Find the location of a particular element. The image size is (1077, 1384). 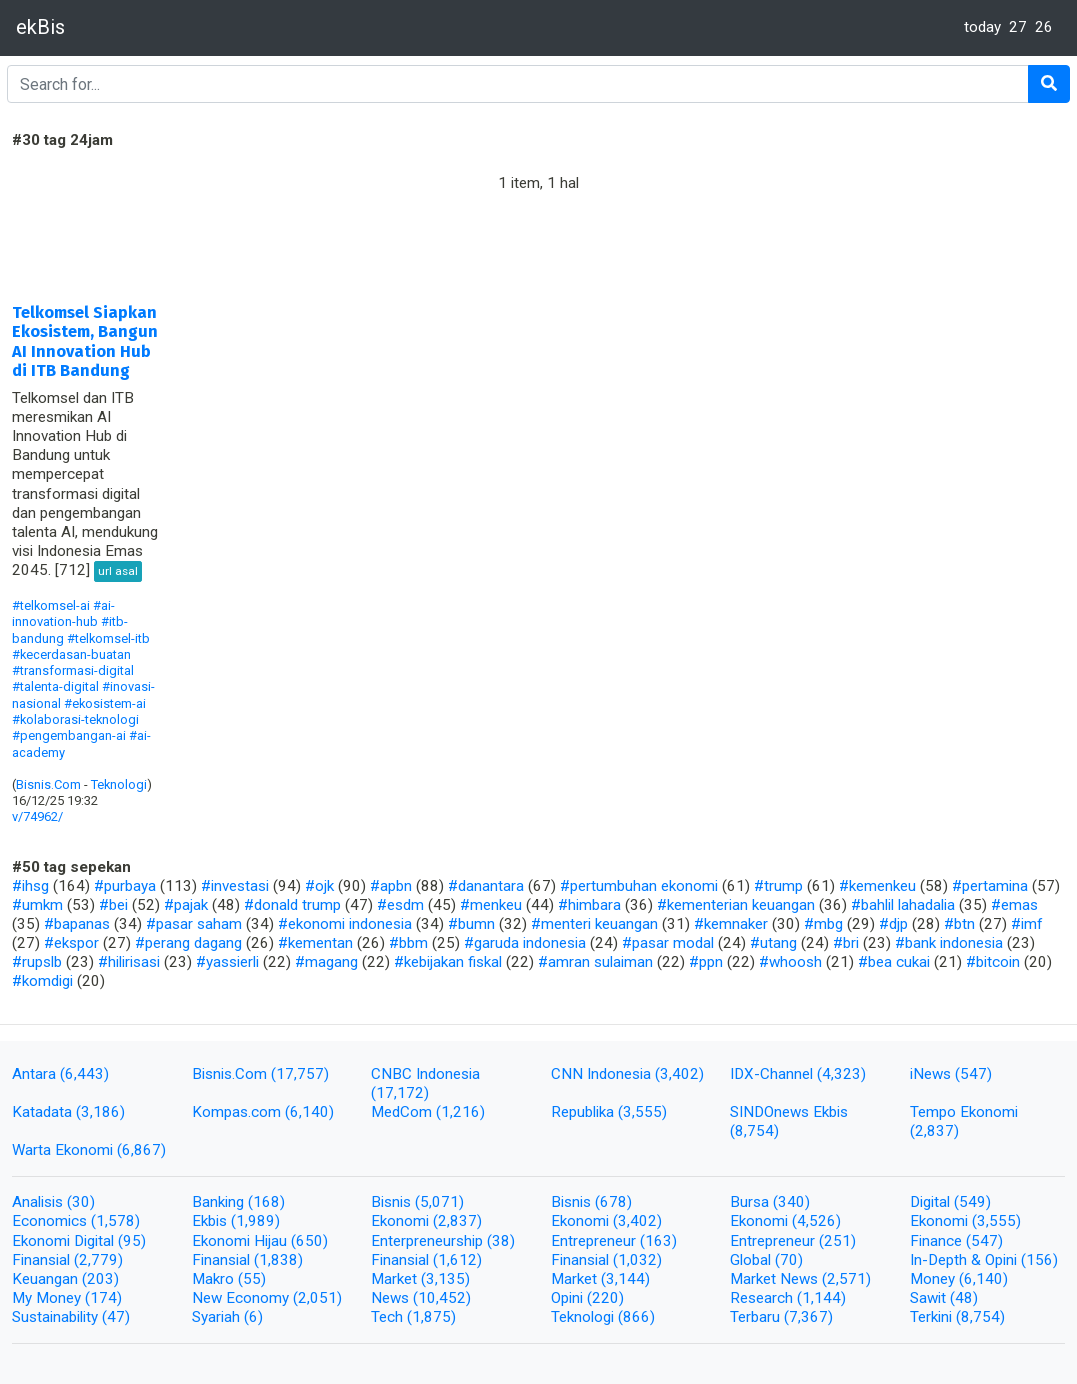

(17,172) is located at coordinates (400, 1093).